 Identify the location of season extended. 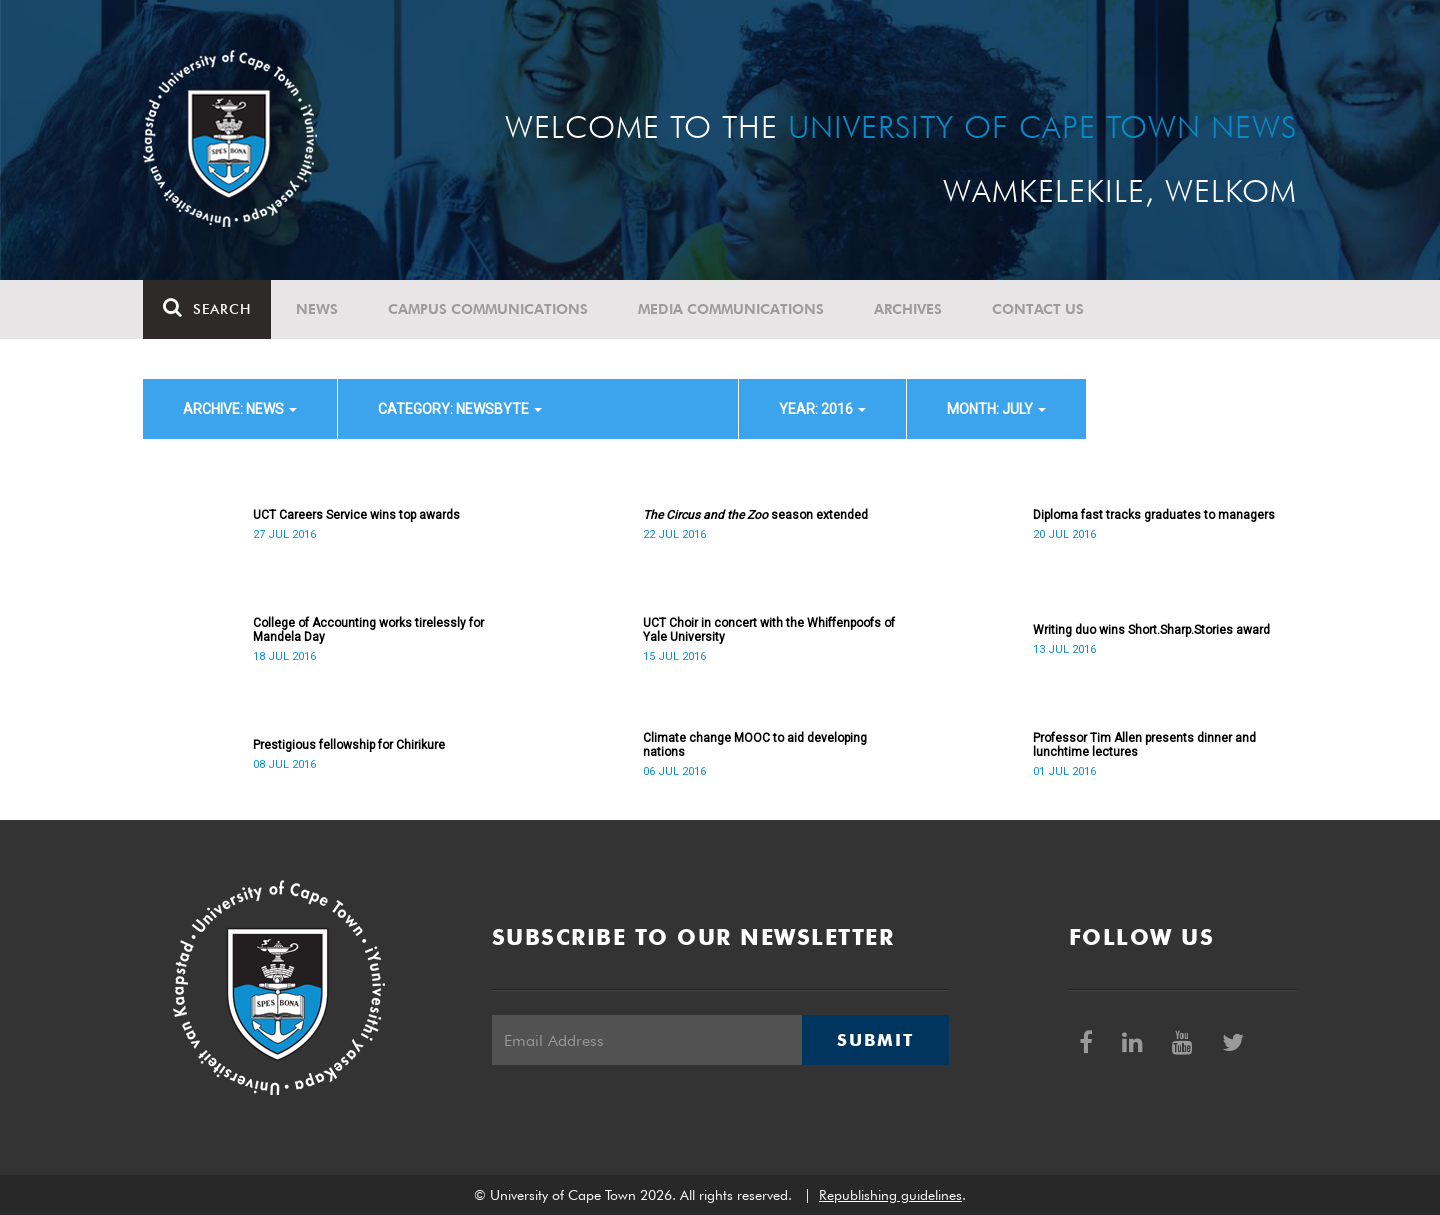
(755, 515).